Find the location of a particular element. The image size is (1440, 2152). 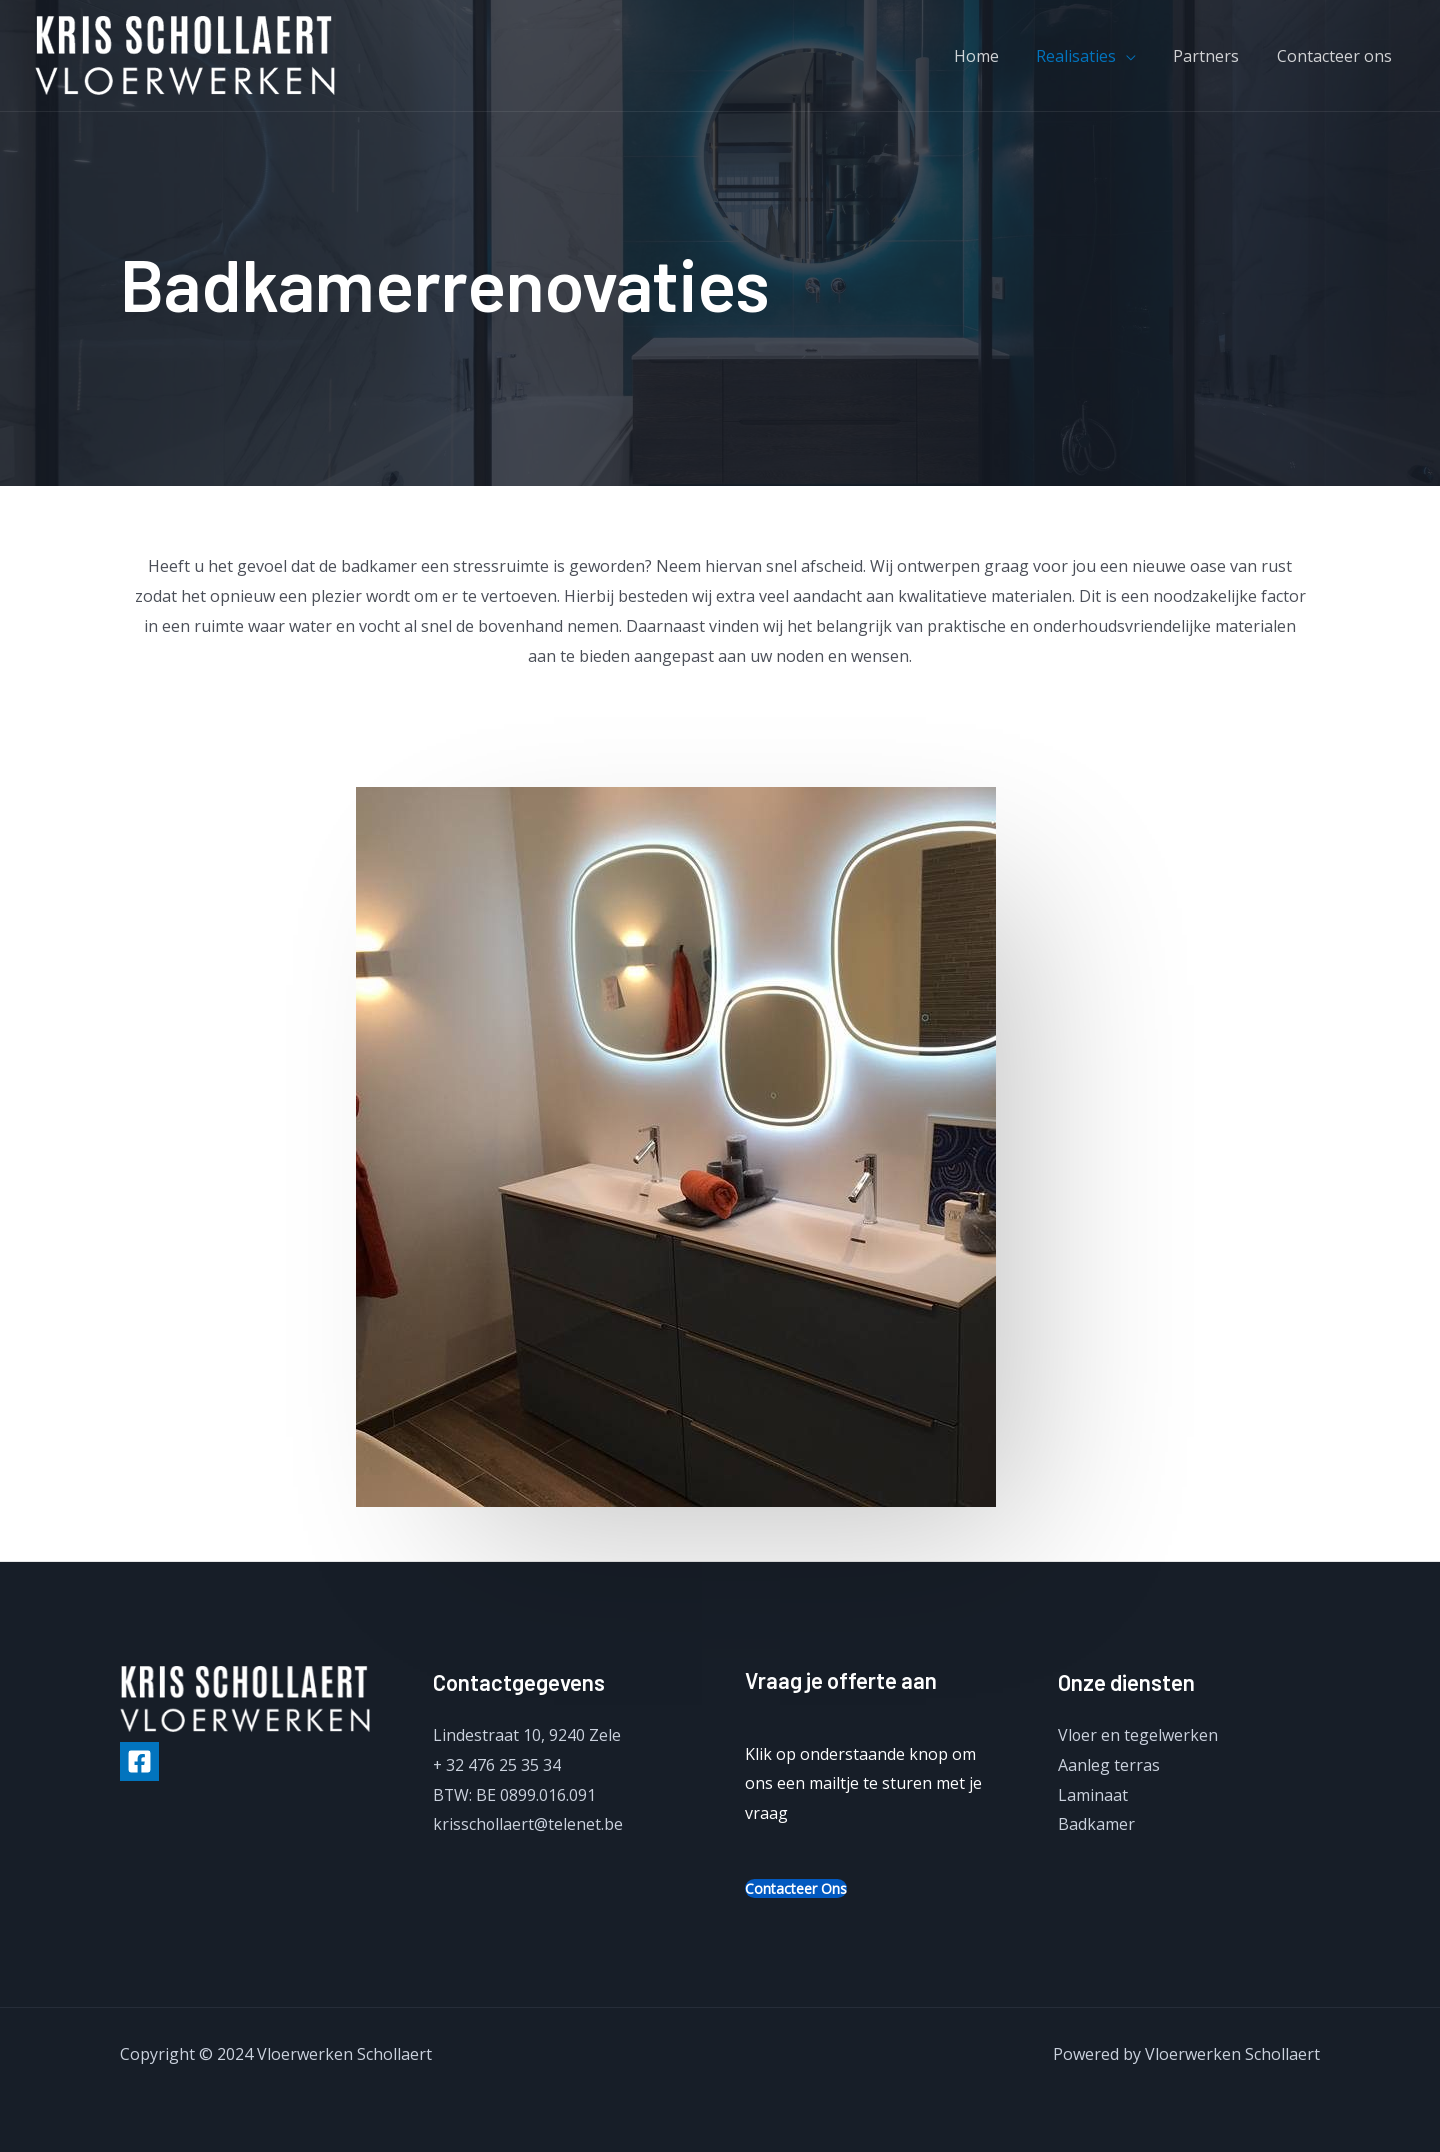

Realisaties is located at coordinates (1100, 56).